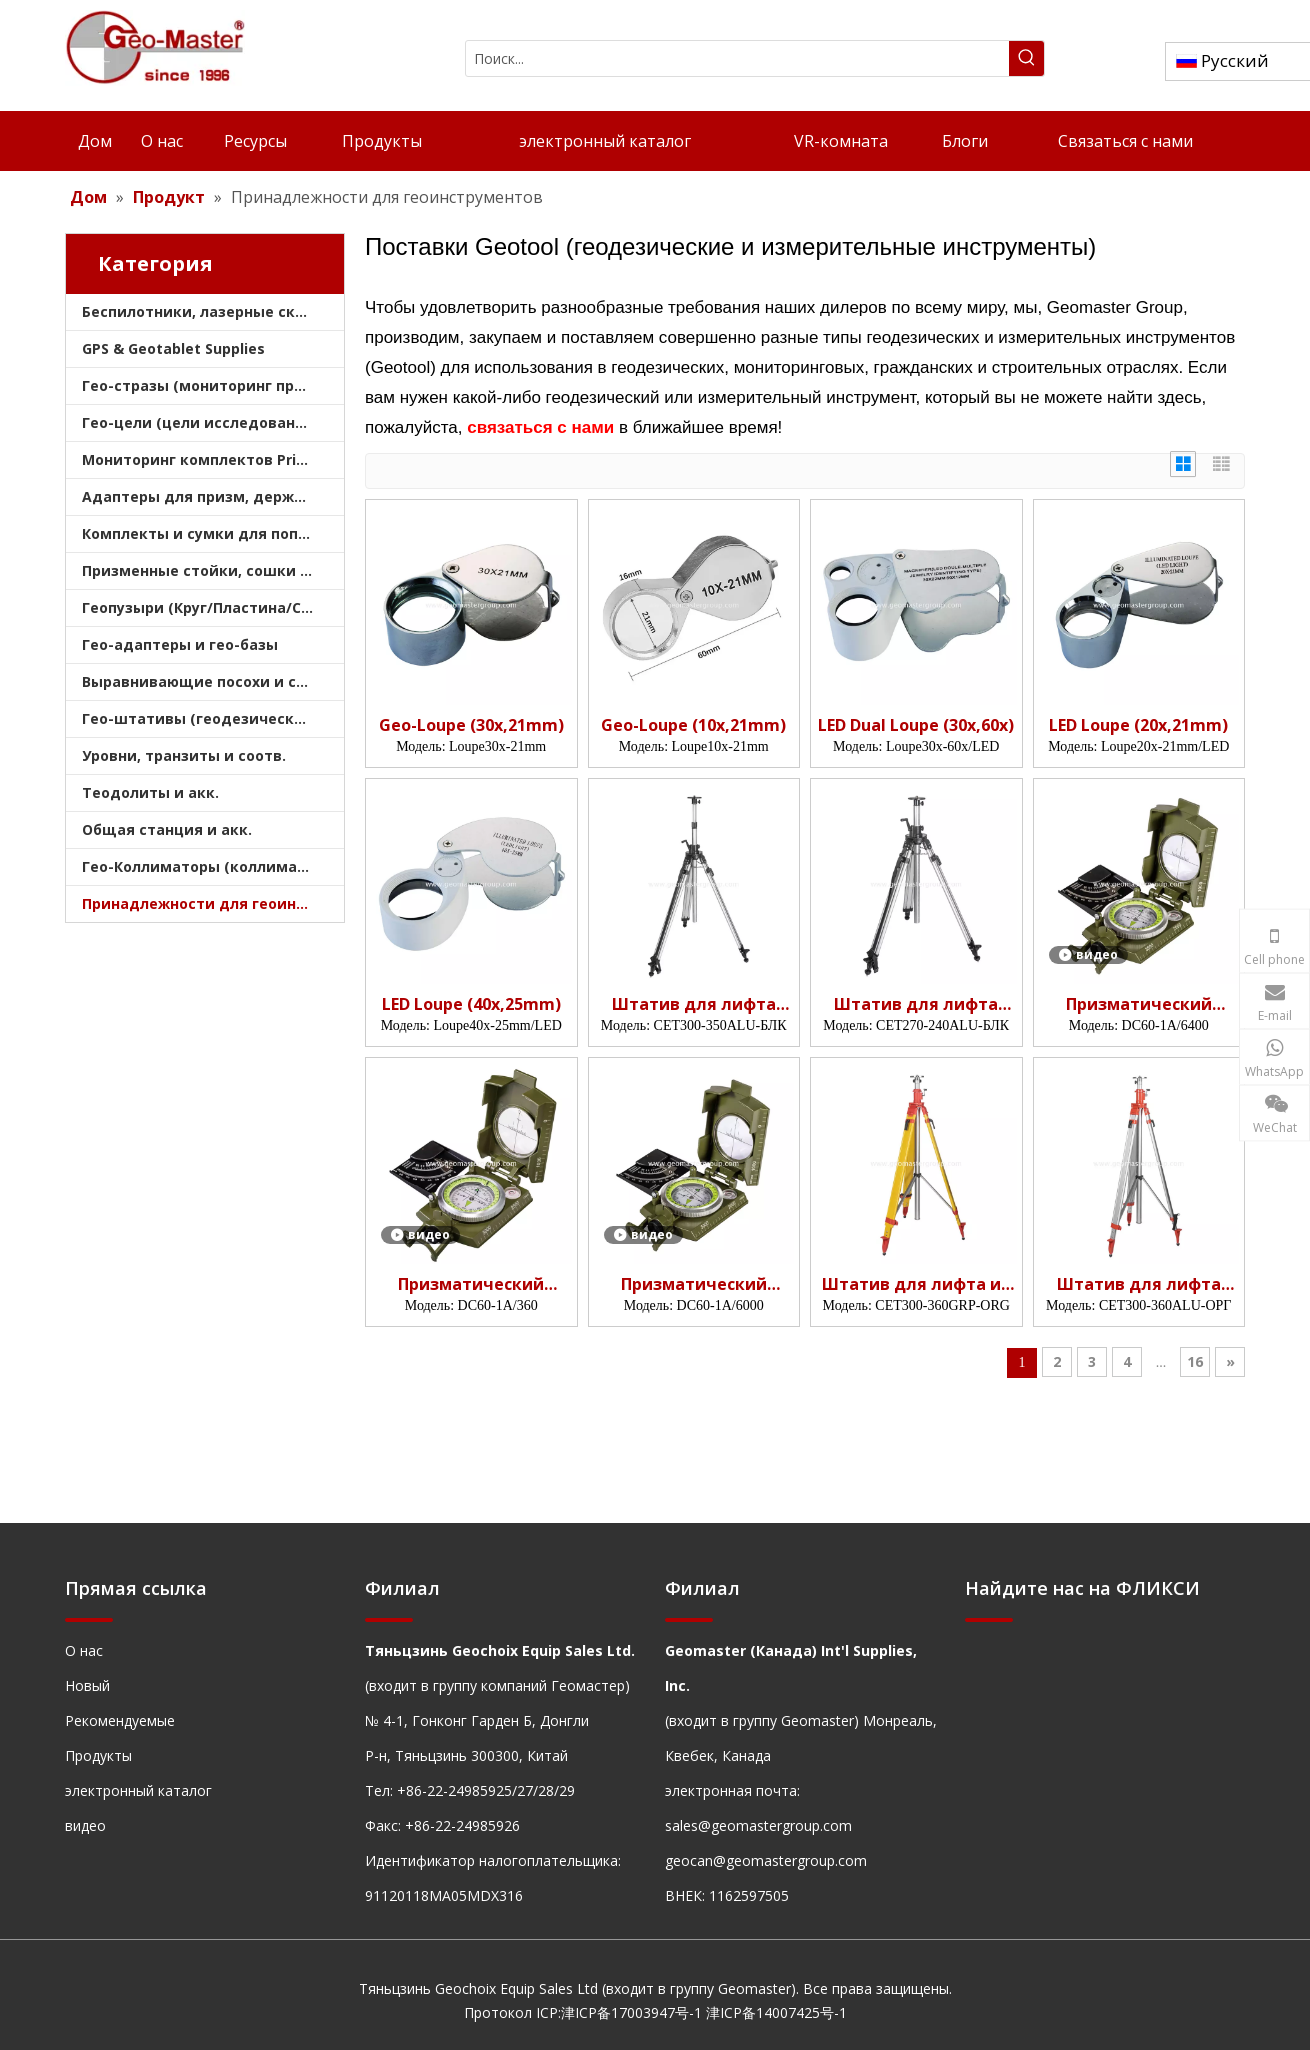 The height and width of the screenshot is (2050, 1310). Describe the element at coordinates (87, 1685) in the screenshot. I see `Новый` at that location.